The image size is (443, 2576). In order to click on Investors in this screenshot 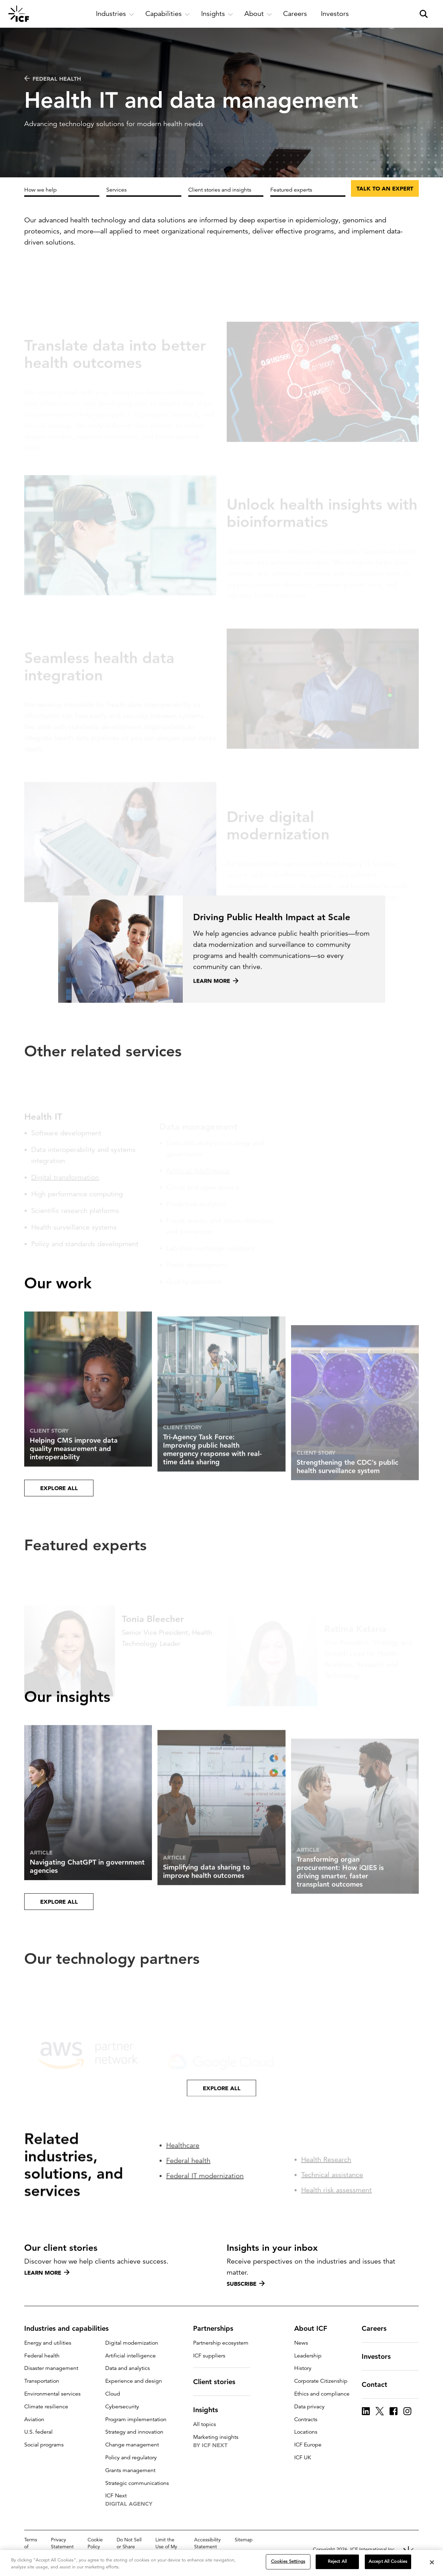, I will do `click(380, 2356)`.